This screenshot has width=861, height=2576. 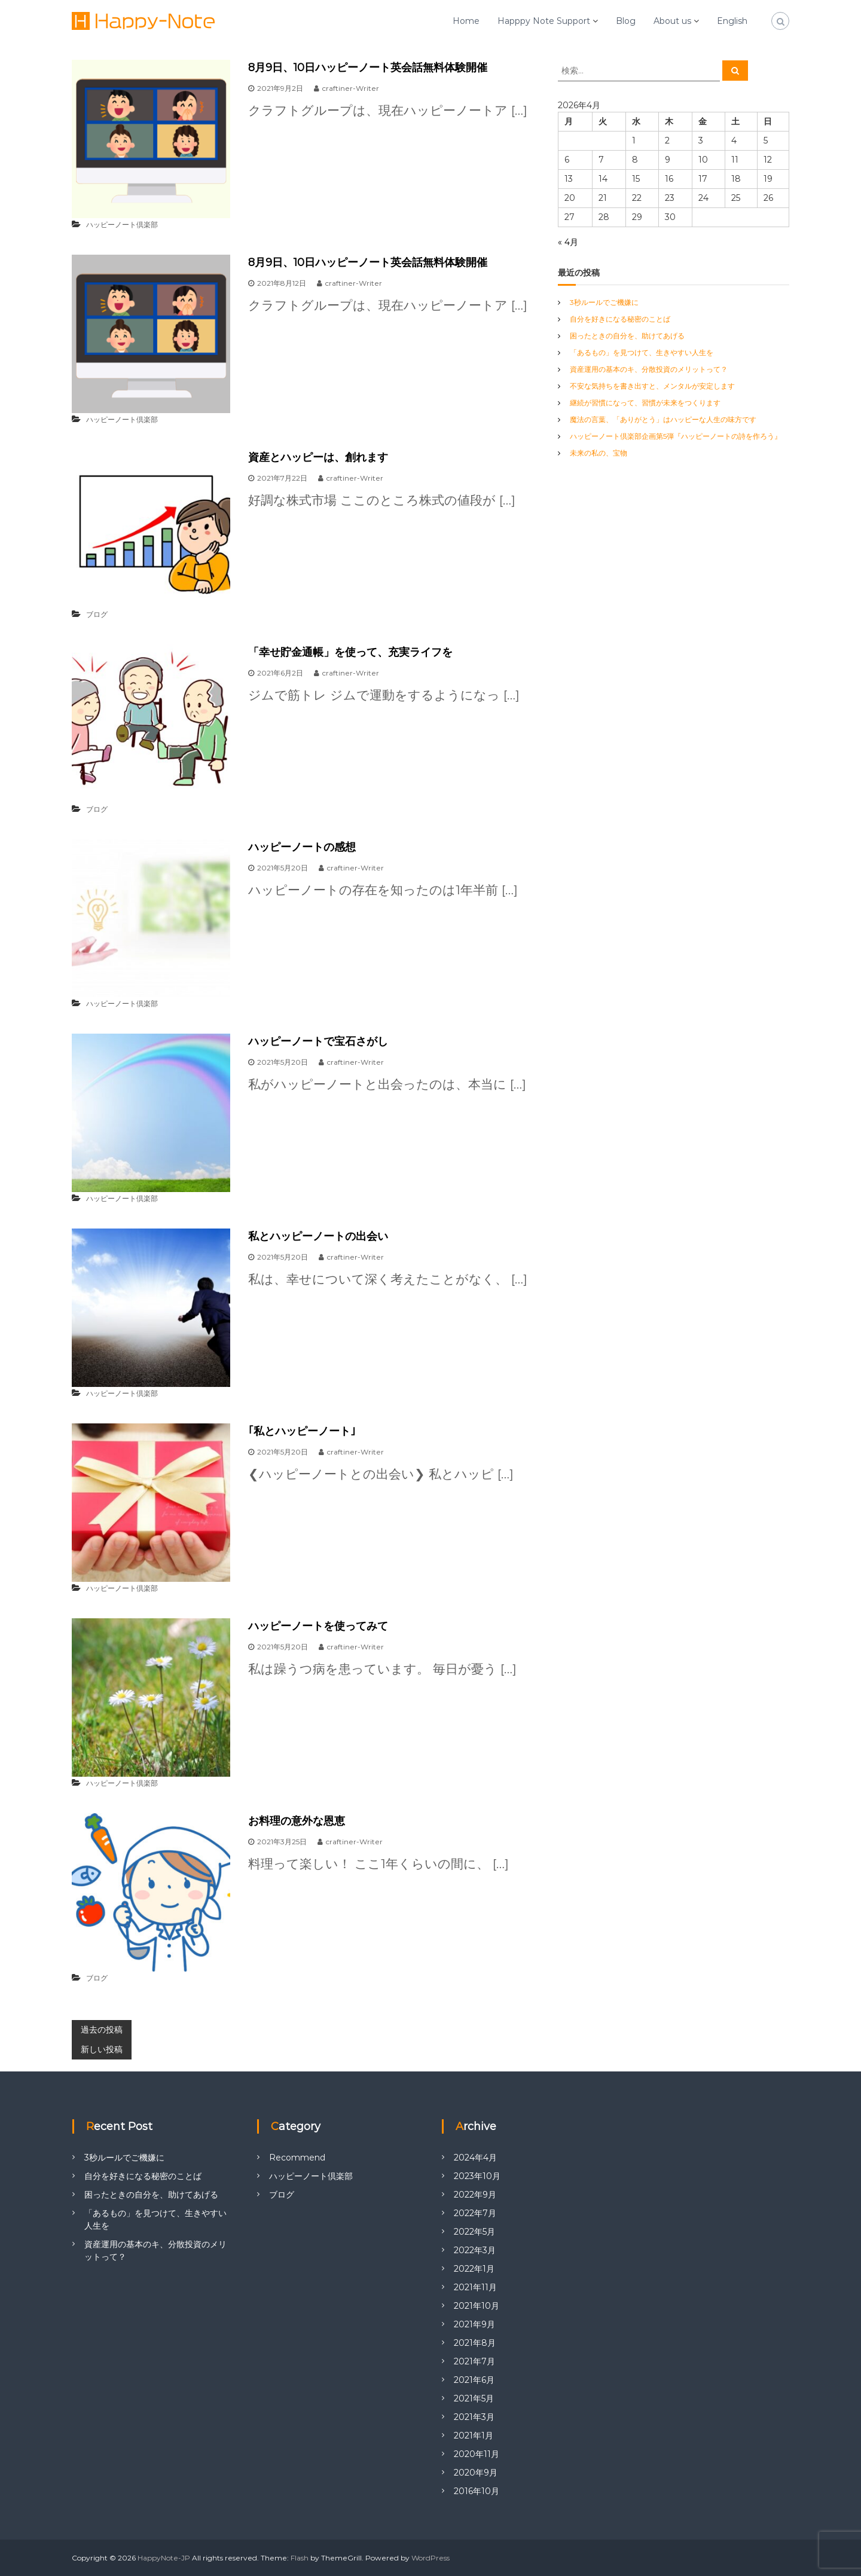 I want to click on 資産とハッピーは、創れます, so click(x=318, y=457).